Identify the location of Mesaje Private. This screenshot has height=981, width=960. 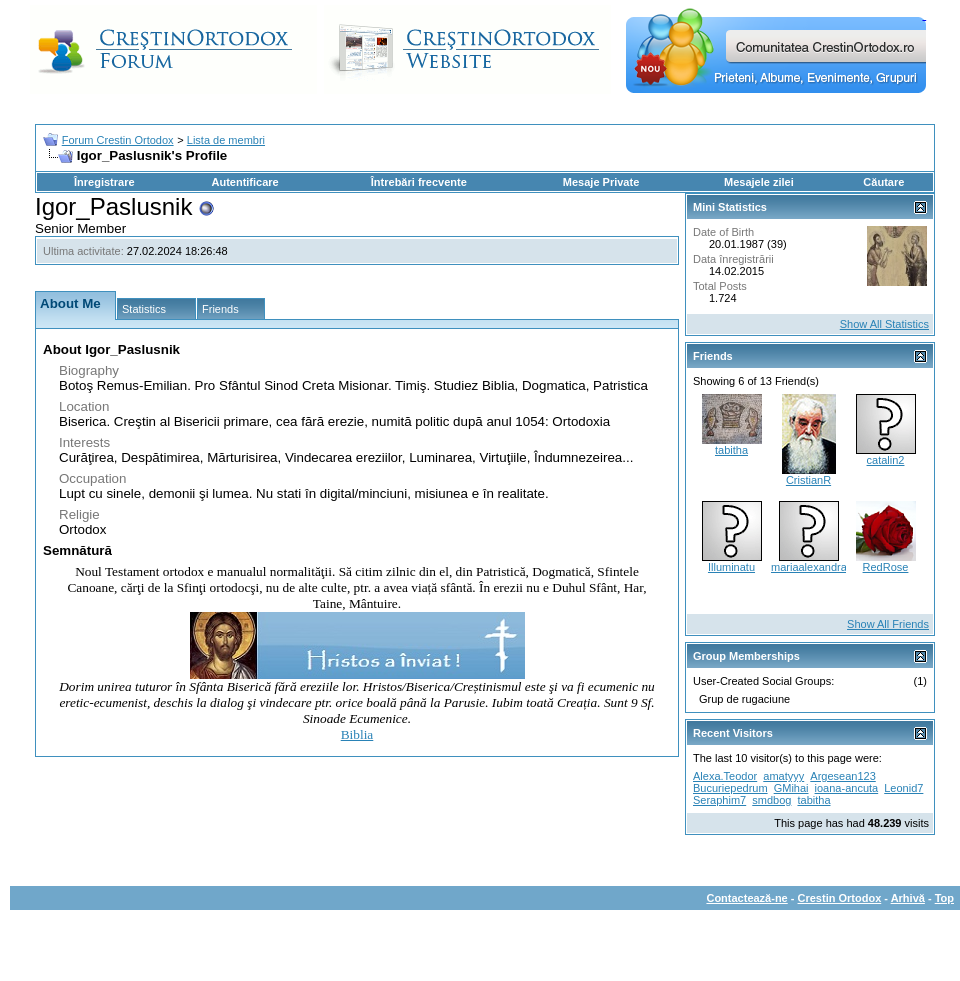
(601, 182).